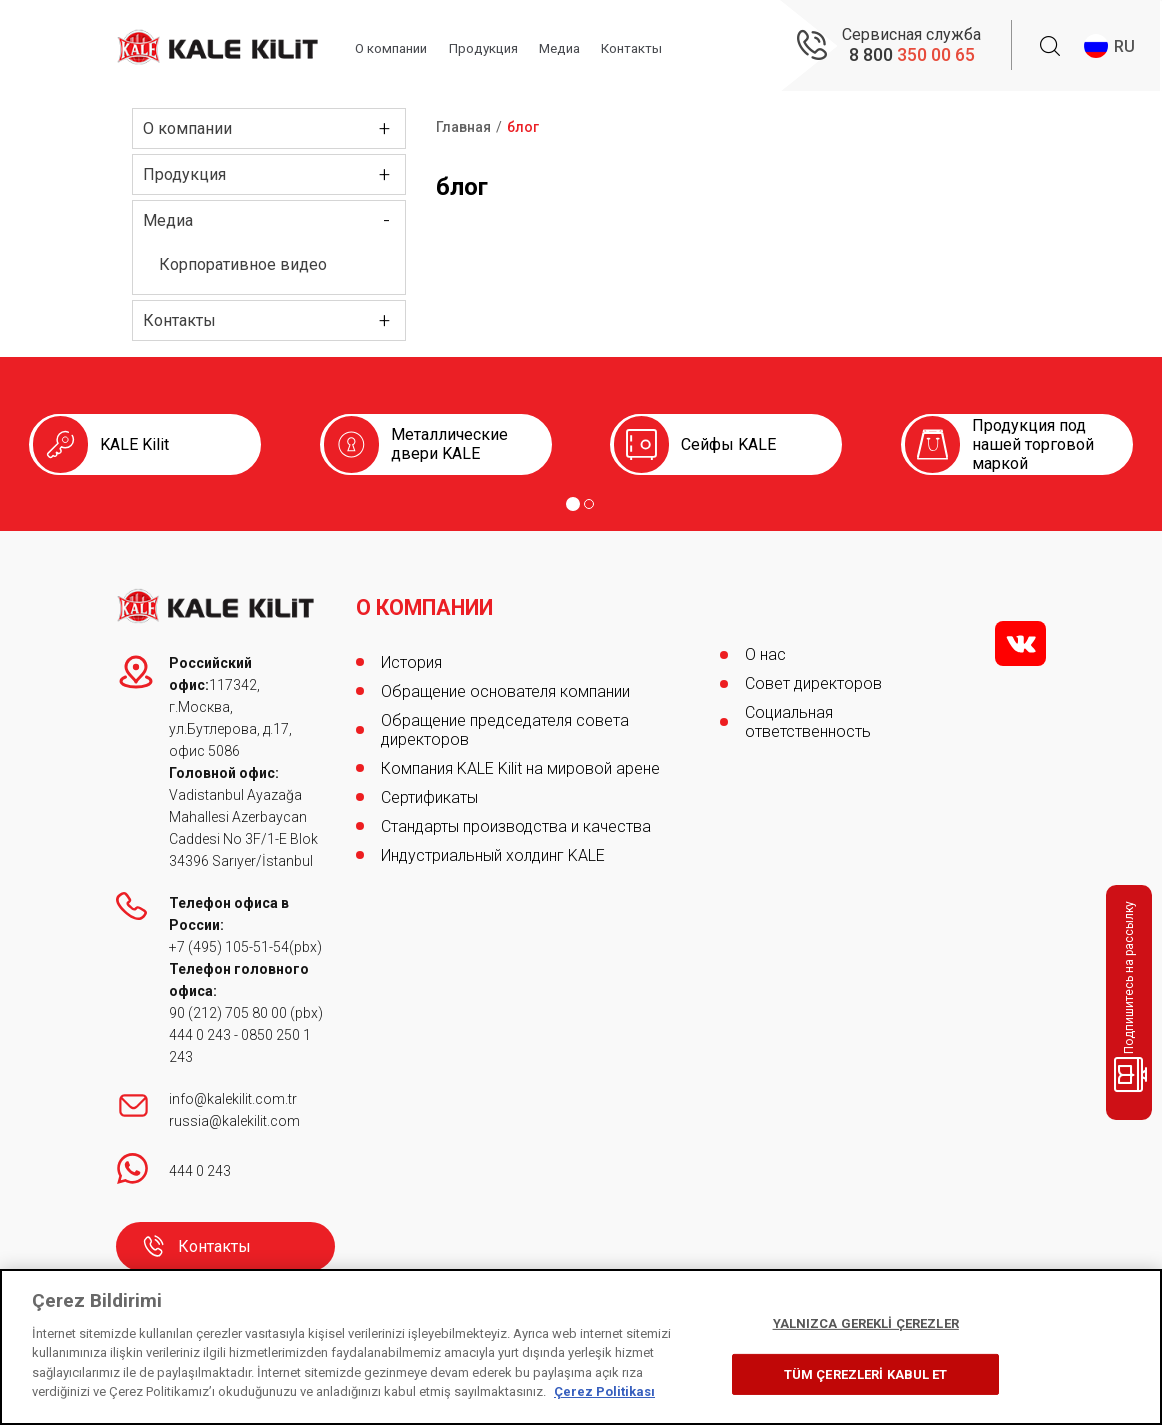 Image resolution: width=1162 pixels, height=1425 pixels. I want to click on [Go to page 1], so click(573, 504).